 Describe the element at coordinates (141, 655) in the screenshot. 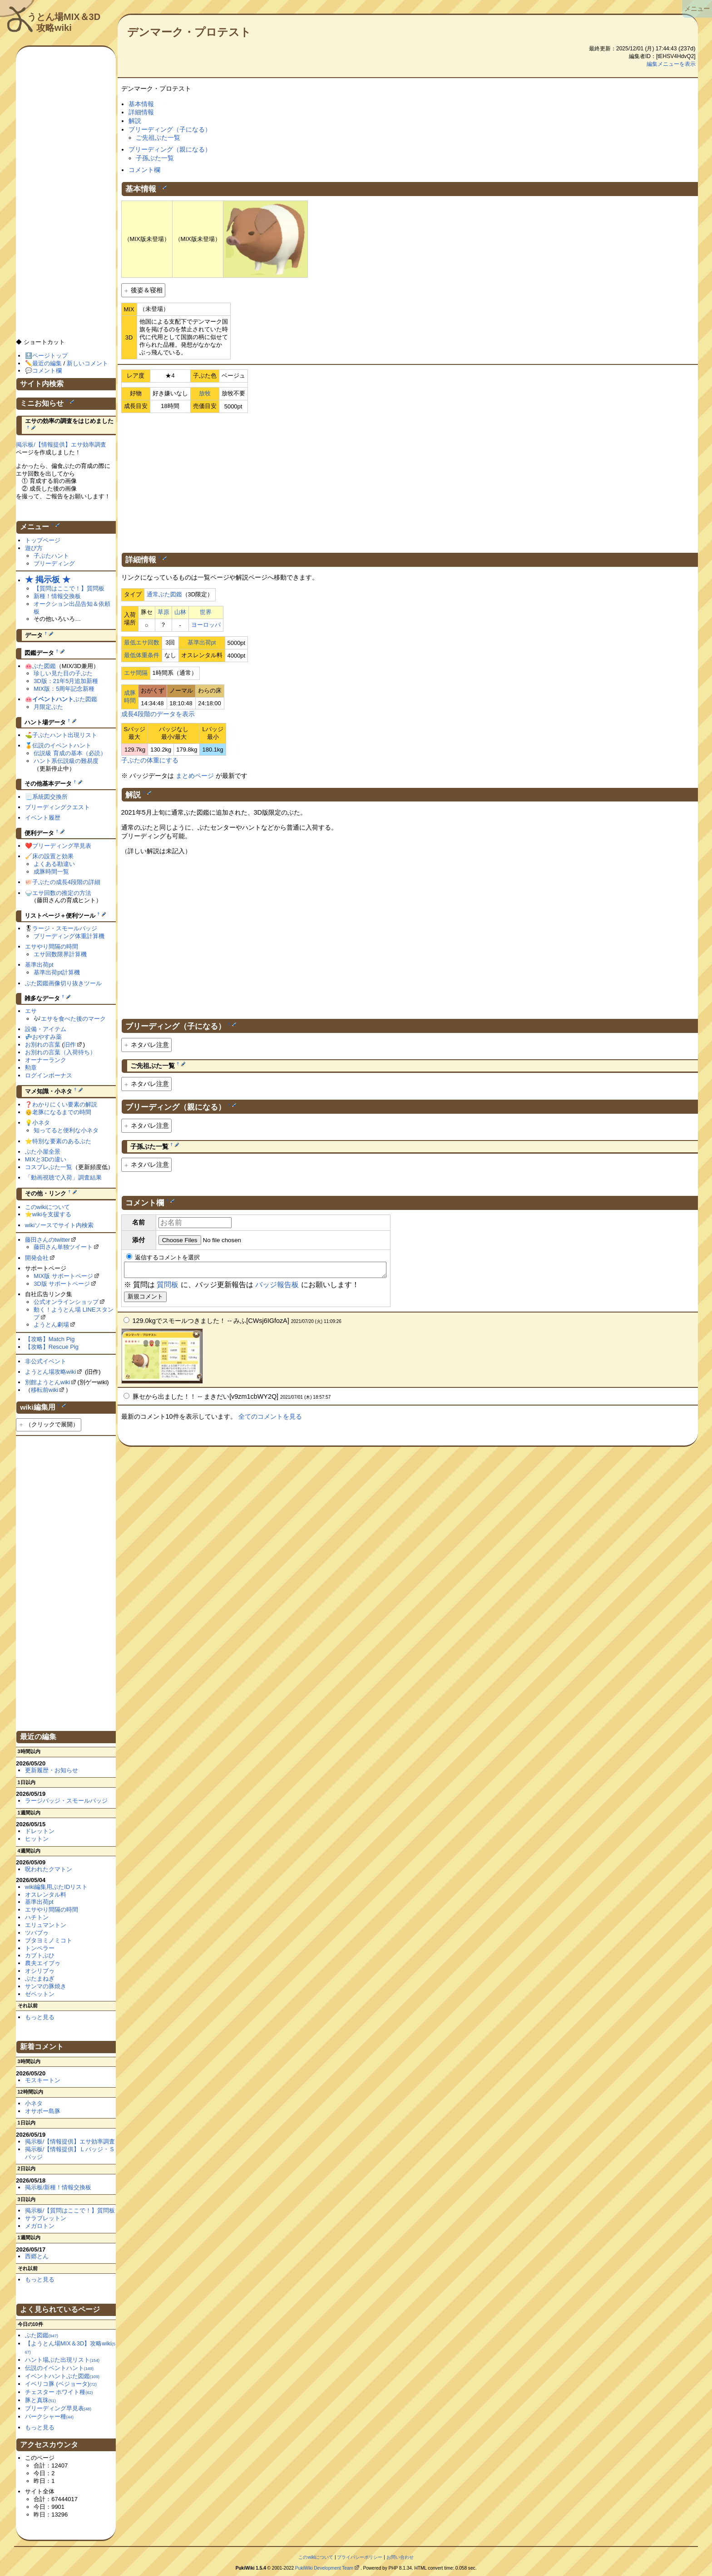

I see `最低体重条件` at that location.